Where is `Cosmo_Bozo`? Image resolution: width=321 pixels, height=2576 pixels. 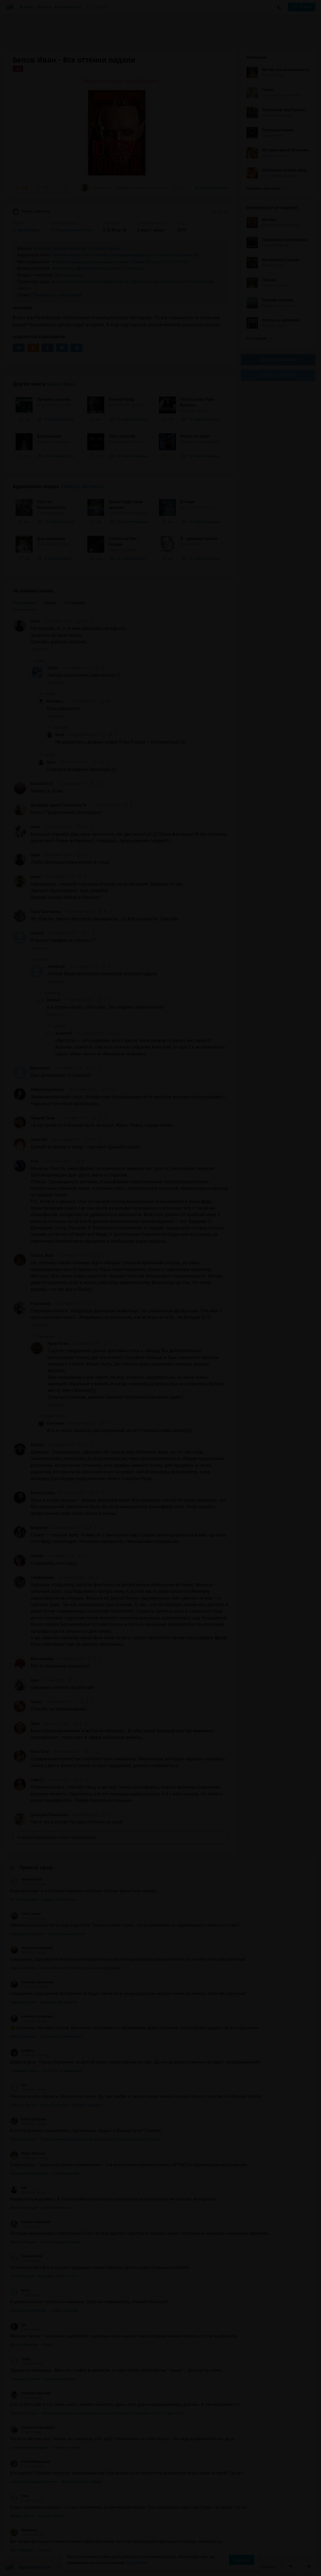
Cosmo_Bozo is located at coordinates (42, 1255).